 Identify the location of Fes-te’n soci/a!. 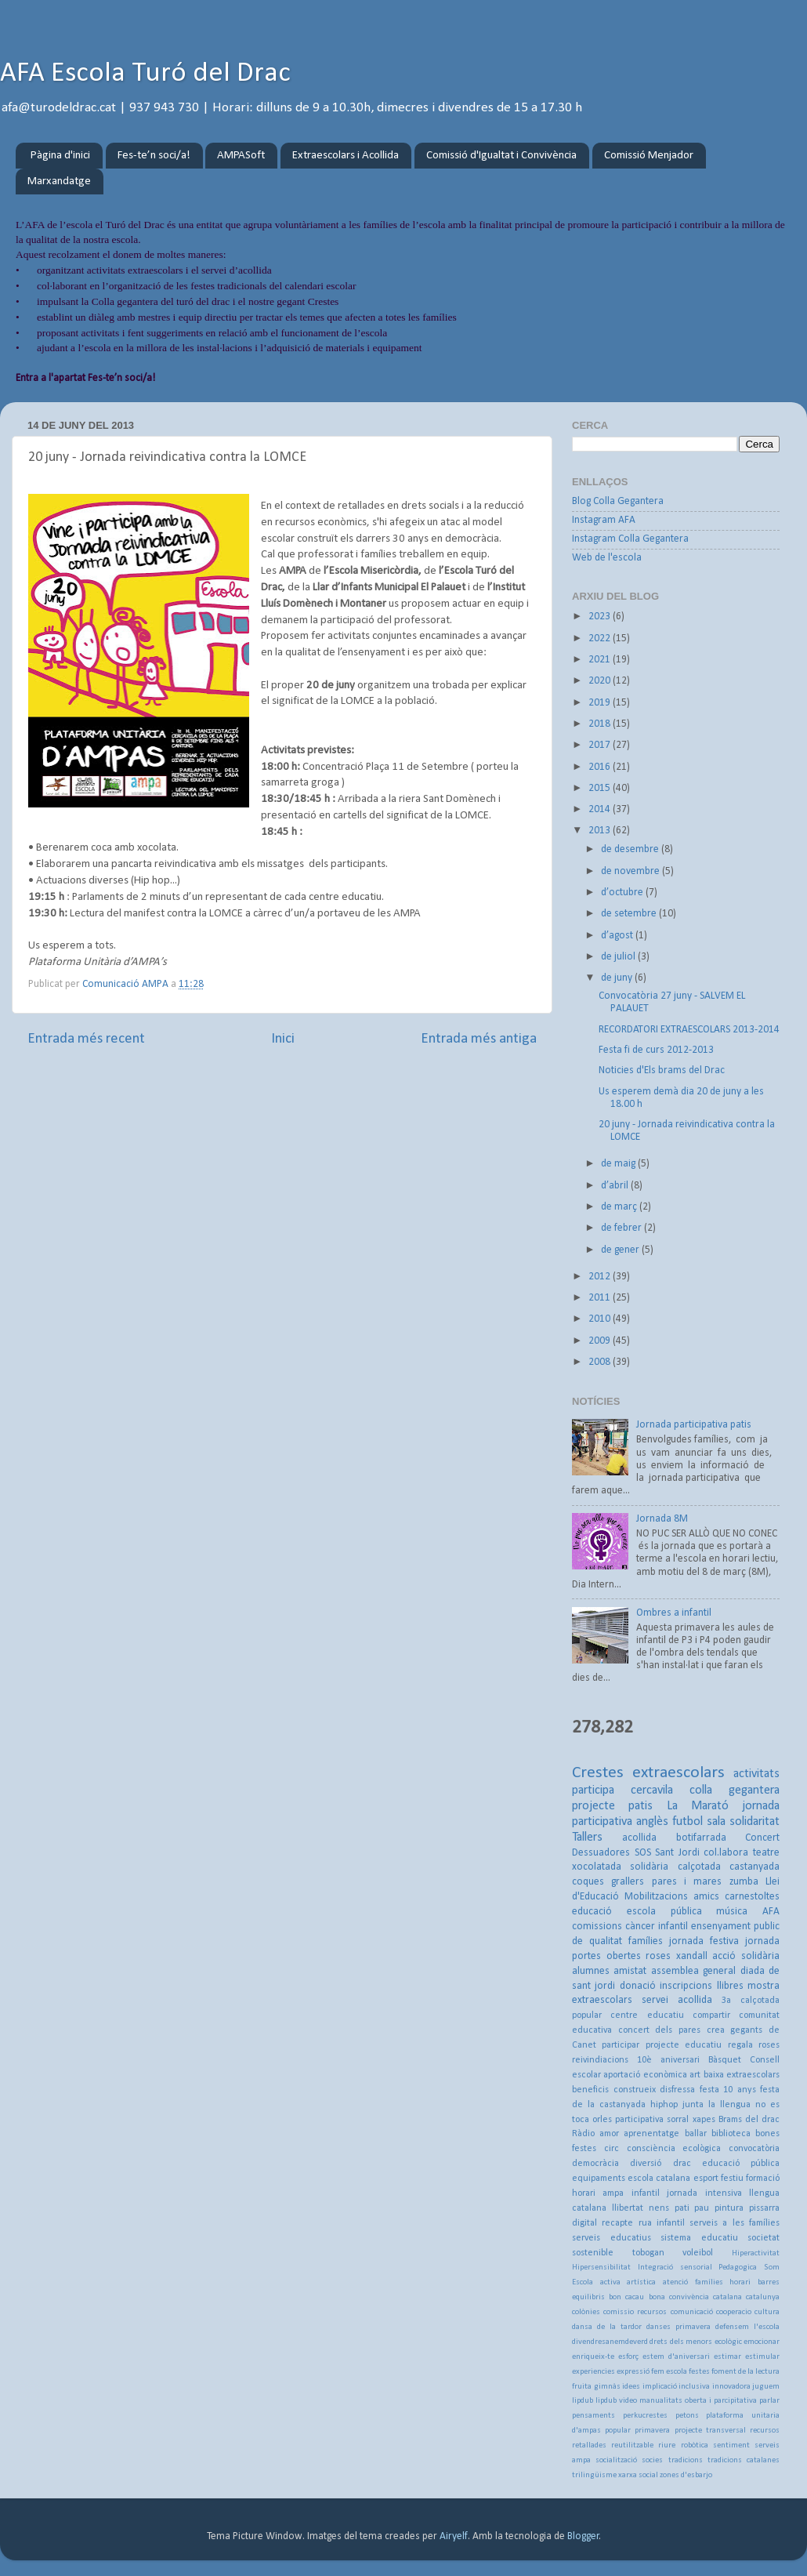
(154, 155).